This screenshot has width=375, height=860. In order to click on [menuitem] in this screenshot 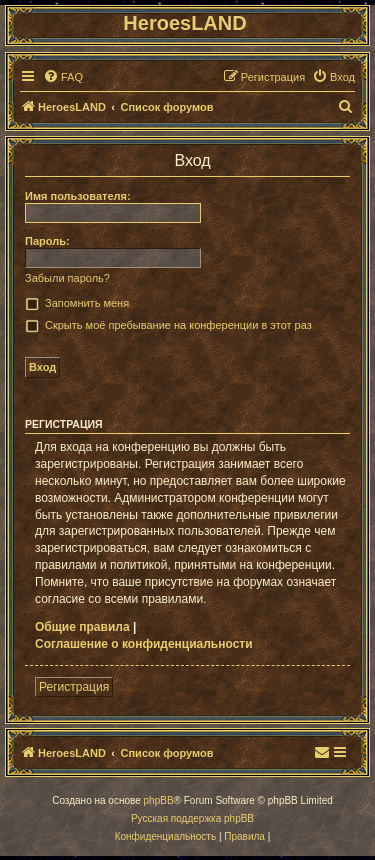, I will do `click(63, 77)`.